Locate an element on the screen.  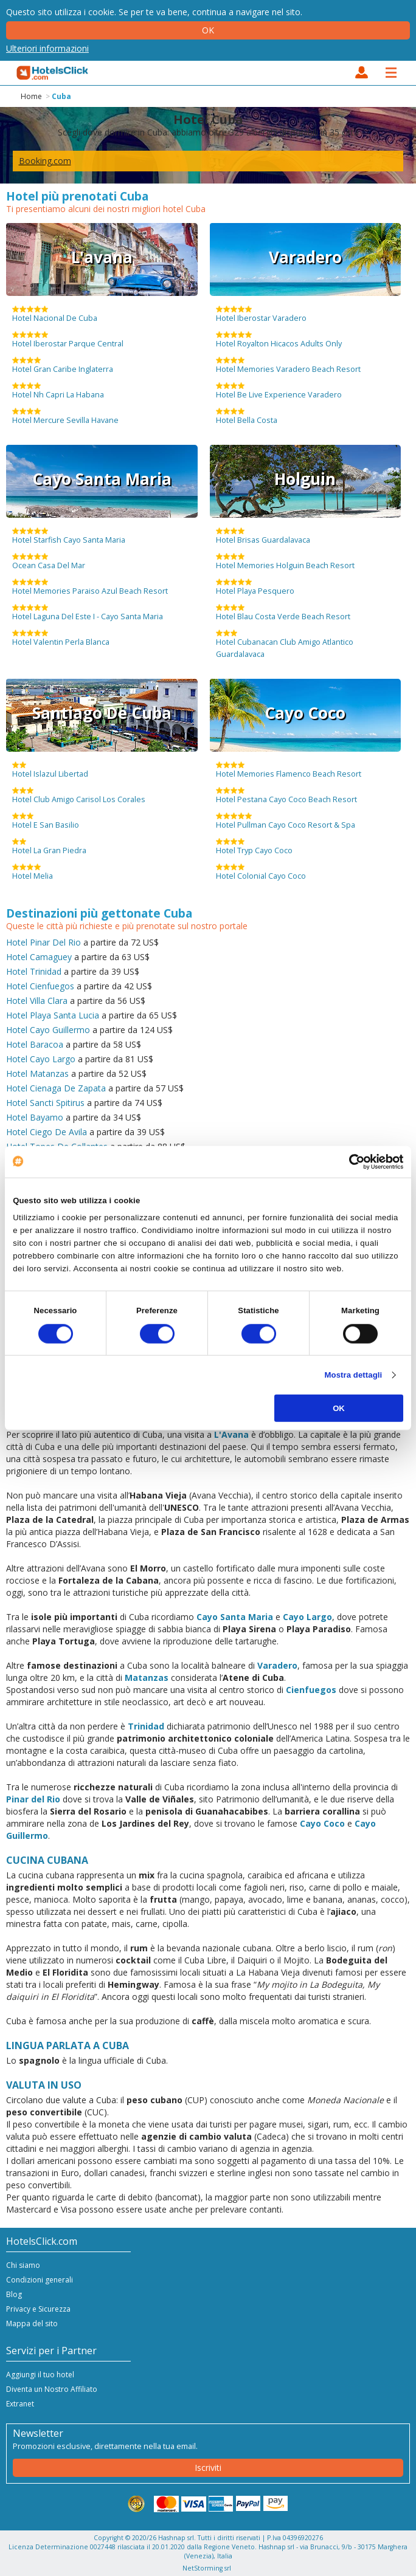
NetStorming srl is located at coordinates (206, 2568).